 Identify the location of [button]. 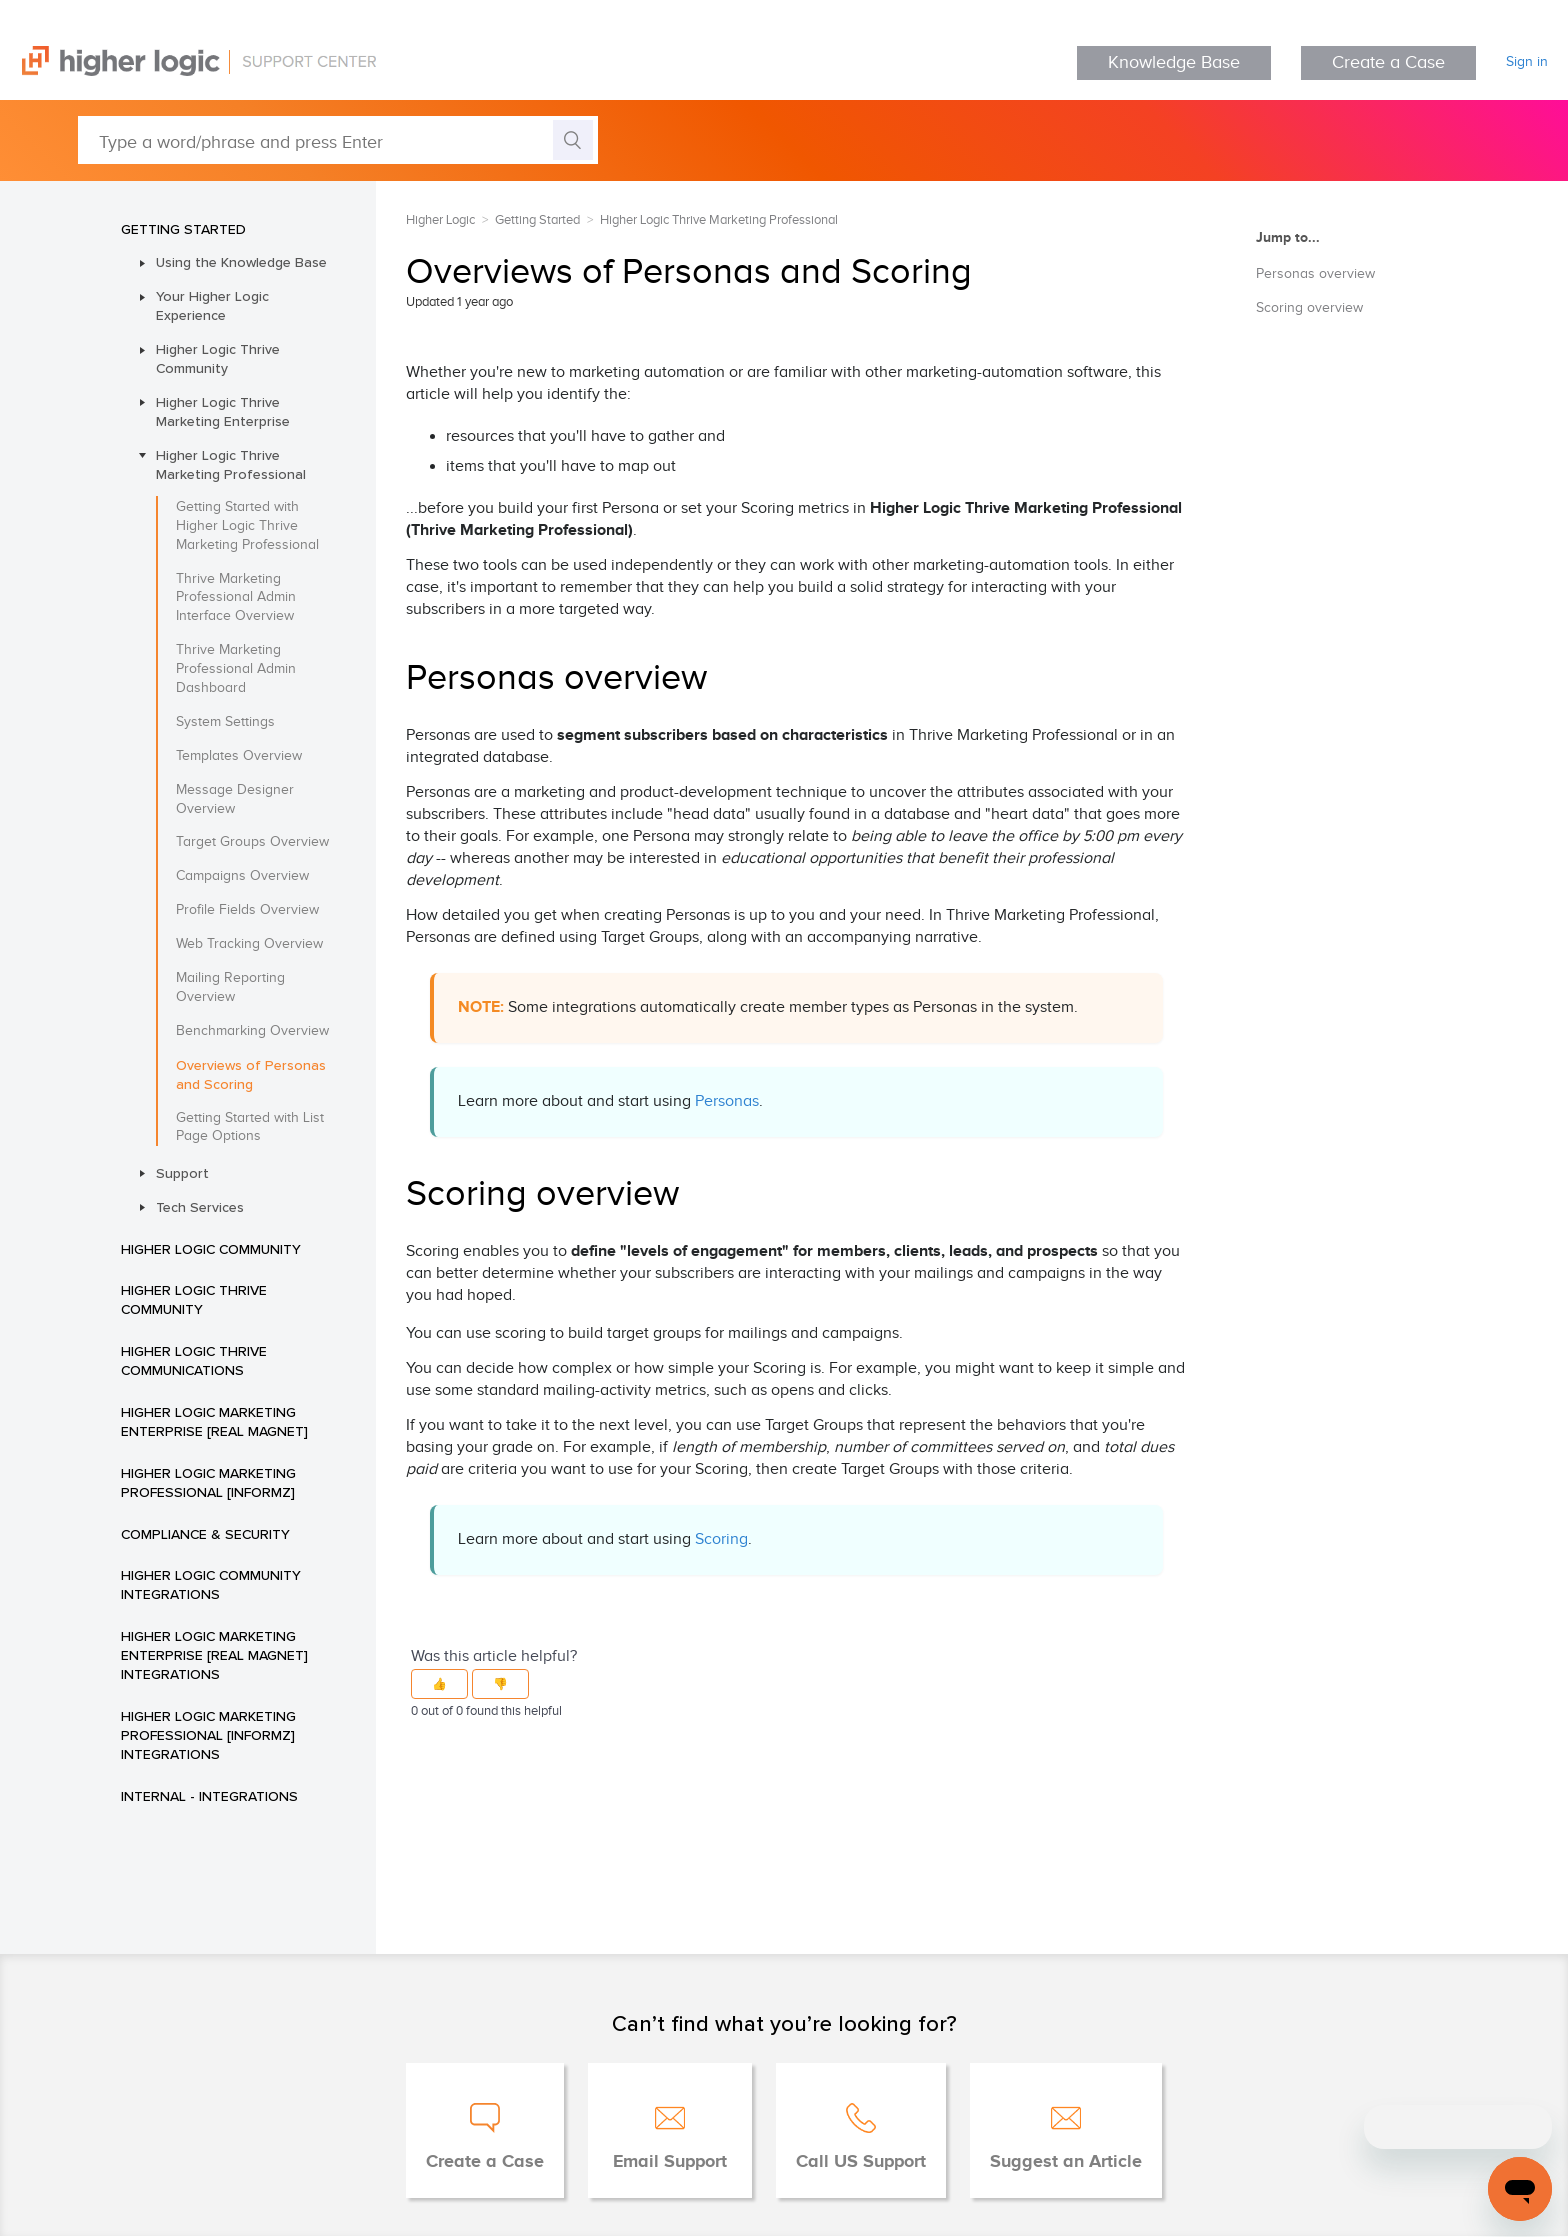
(439, 1684).